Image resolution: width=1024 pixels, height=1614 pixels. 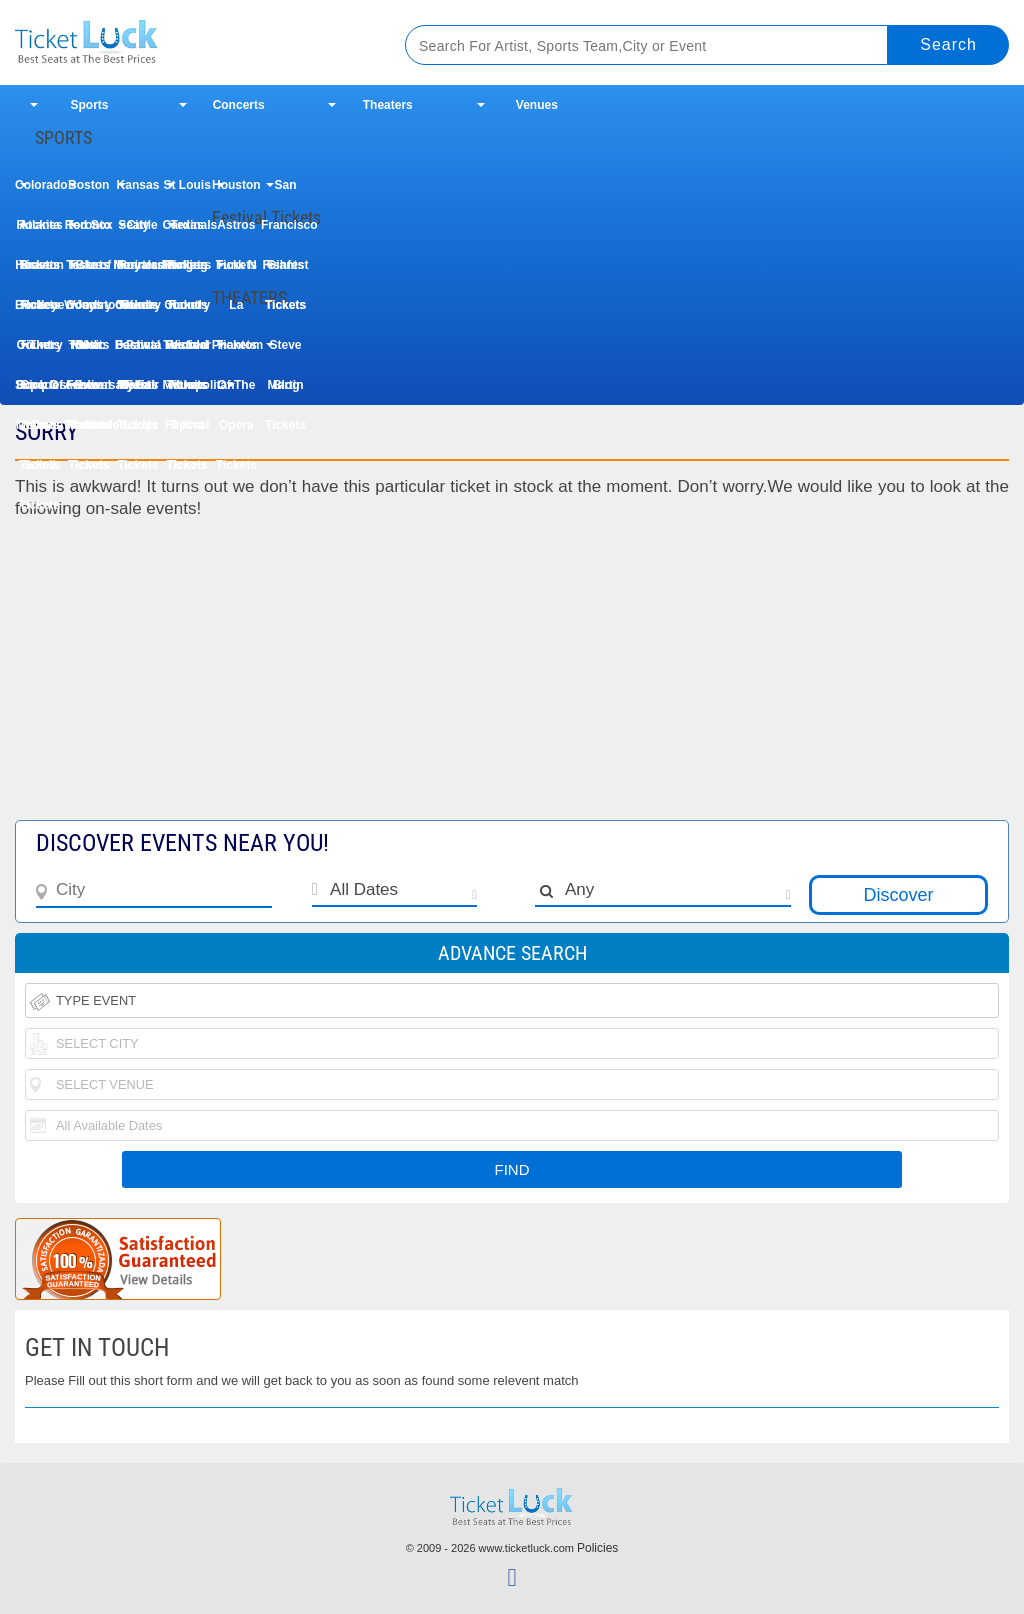 What do you see at coordinates (512, 680) in the screenshot?
I see `[Advertisement]` at bounding box center [512, 680].